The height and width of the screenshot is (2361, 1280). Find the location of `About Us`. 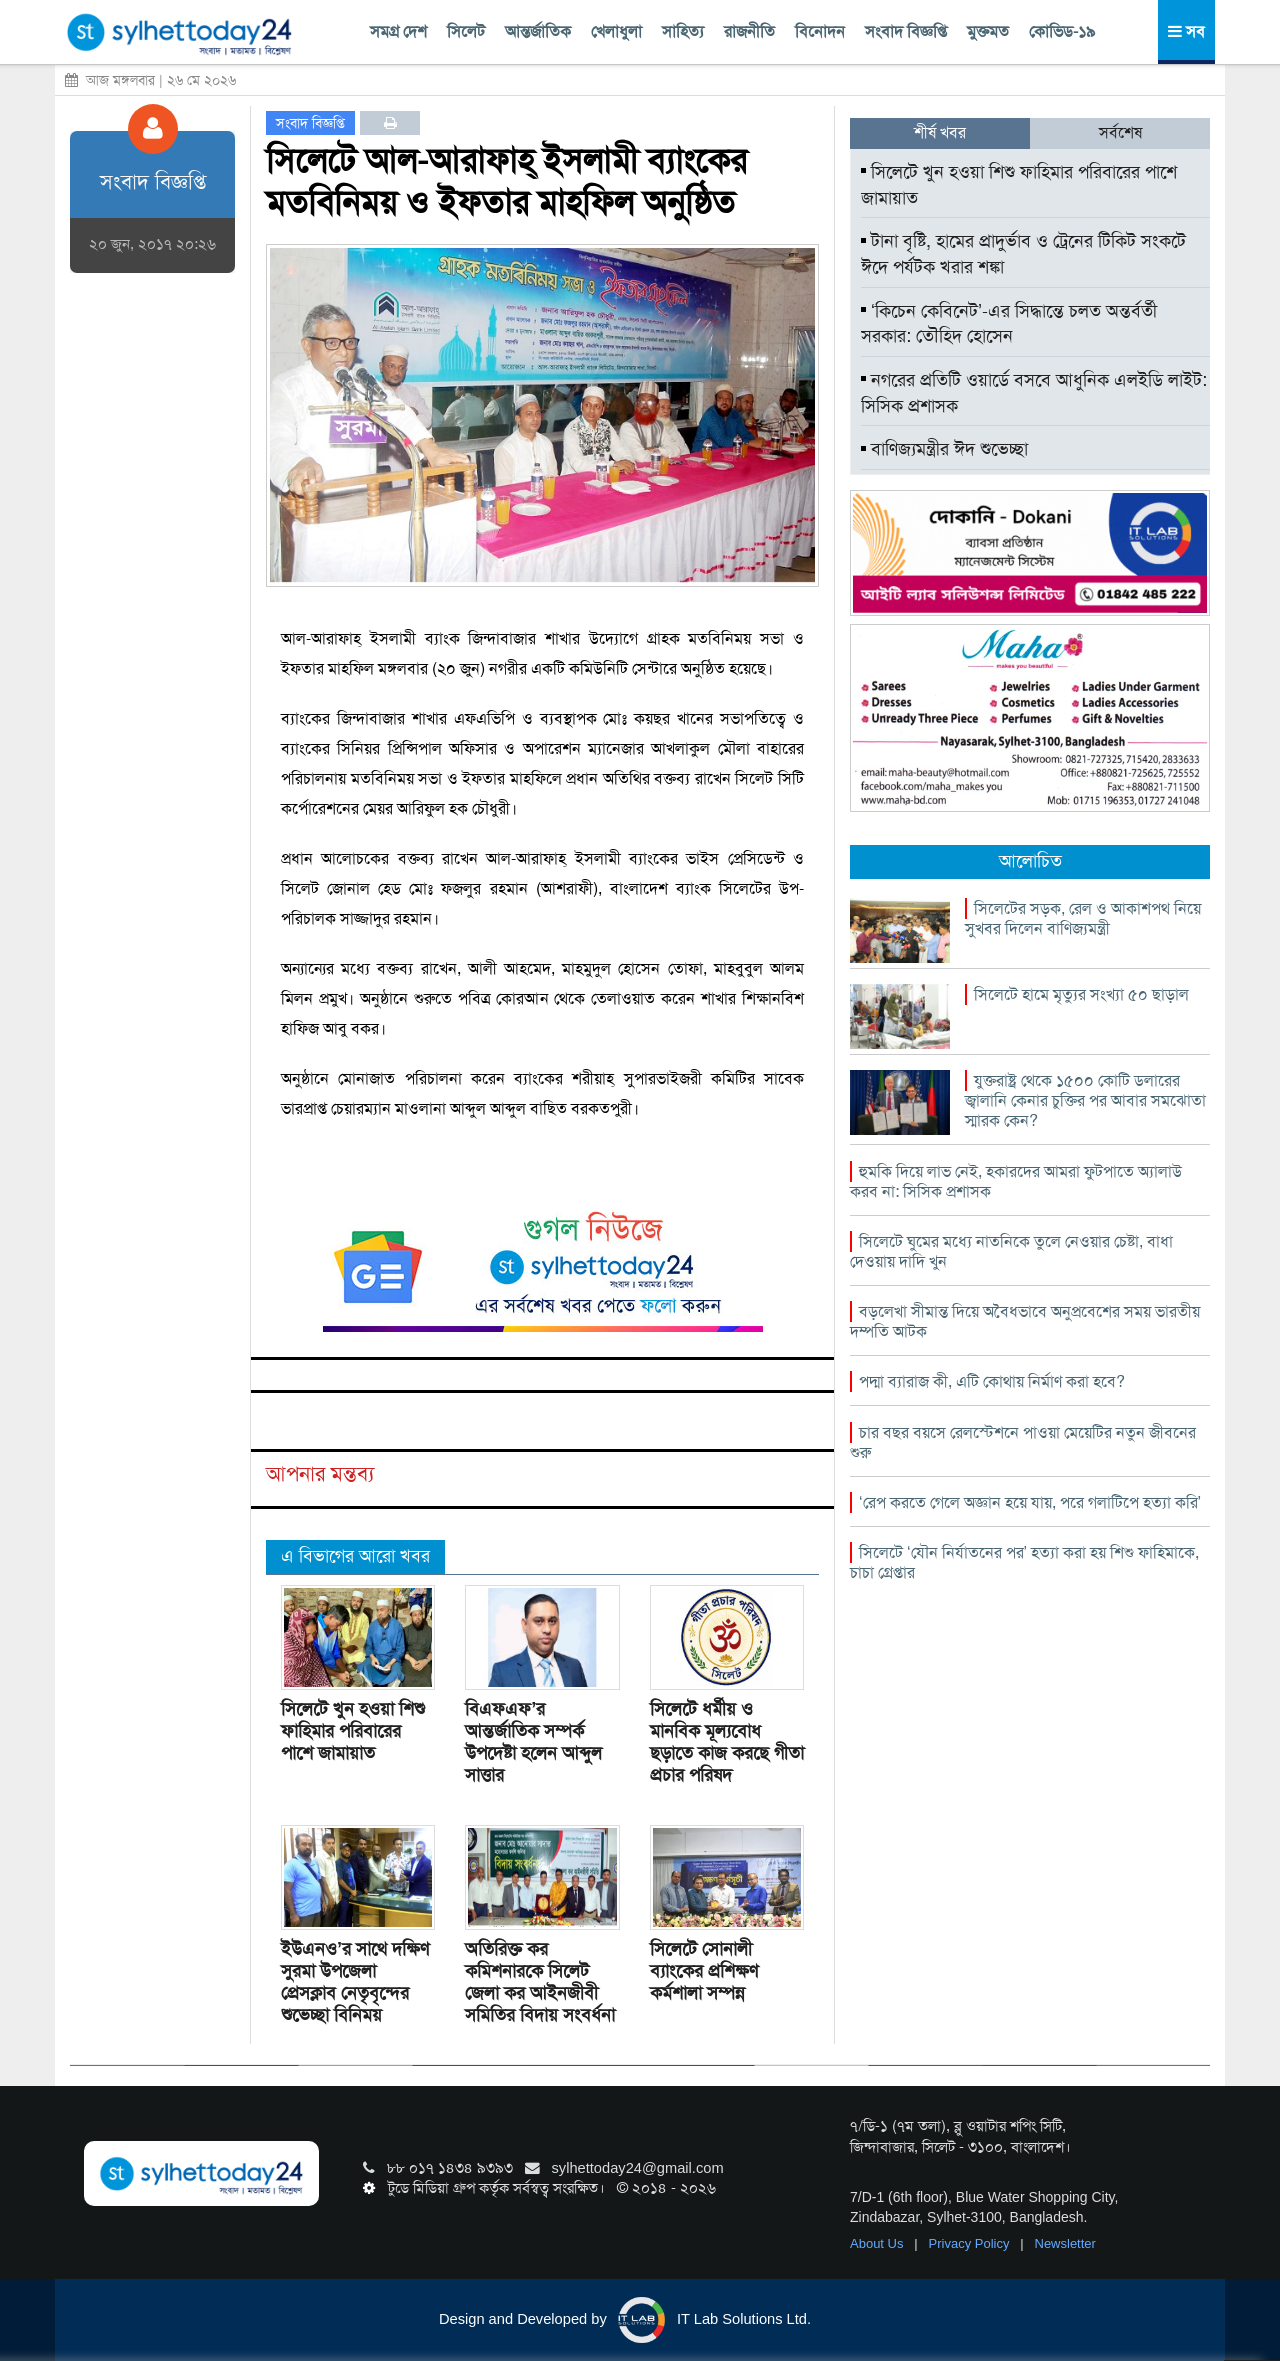

About Us is located at coordinates (878, 2243).